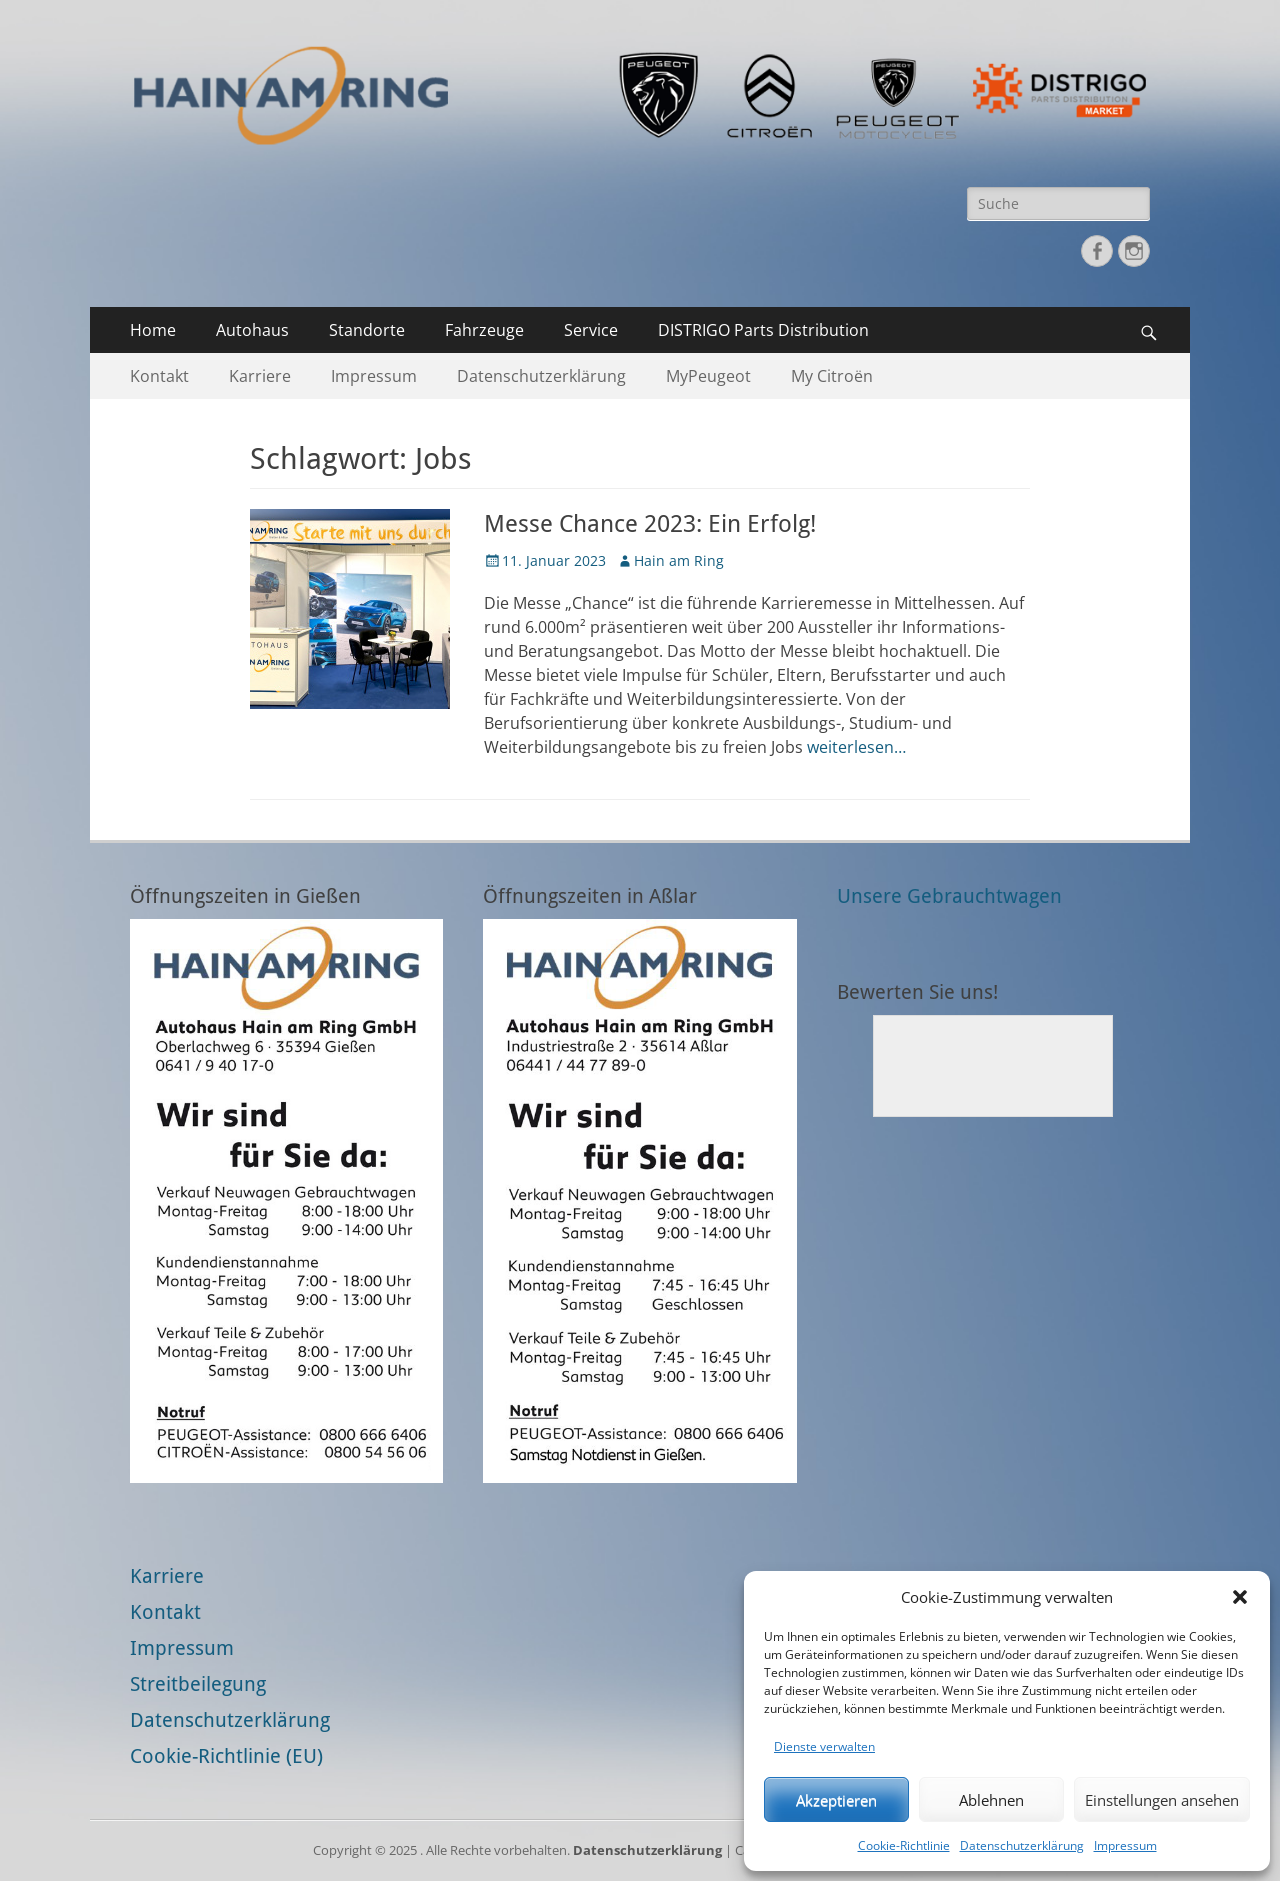 The height and width of the screenshot is (1881, 1280). Describe the element at coordinates (824, 1746) in the screenshot. I see `Dienste verwalten` at that location.